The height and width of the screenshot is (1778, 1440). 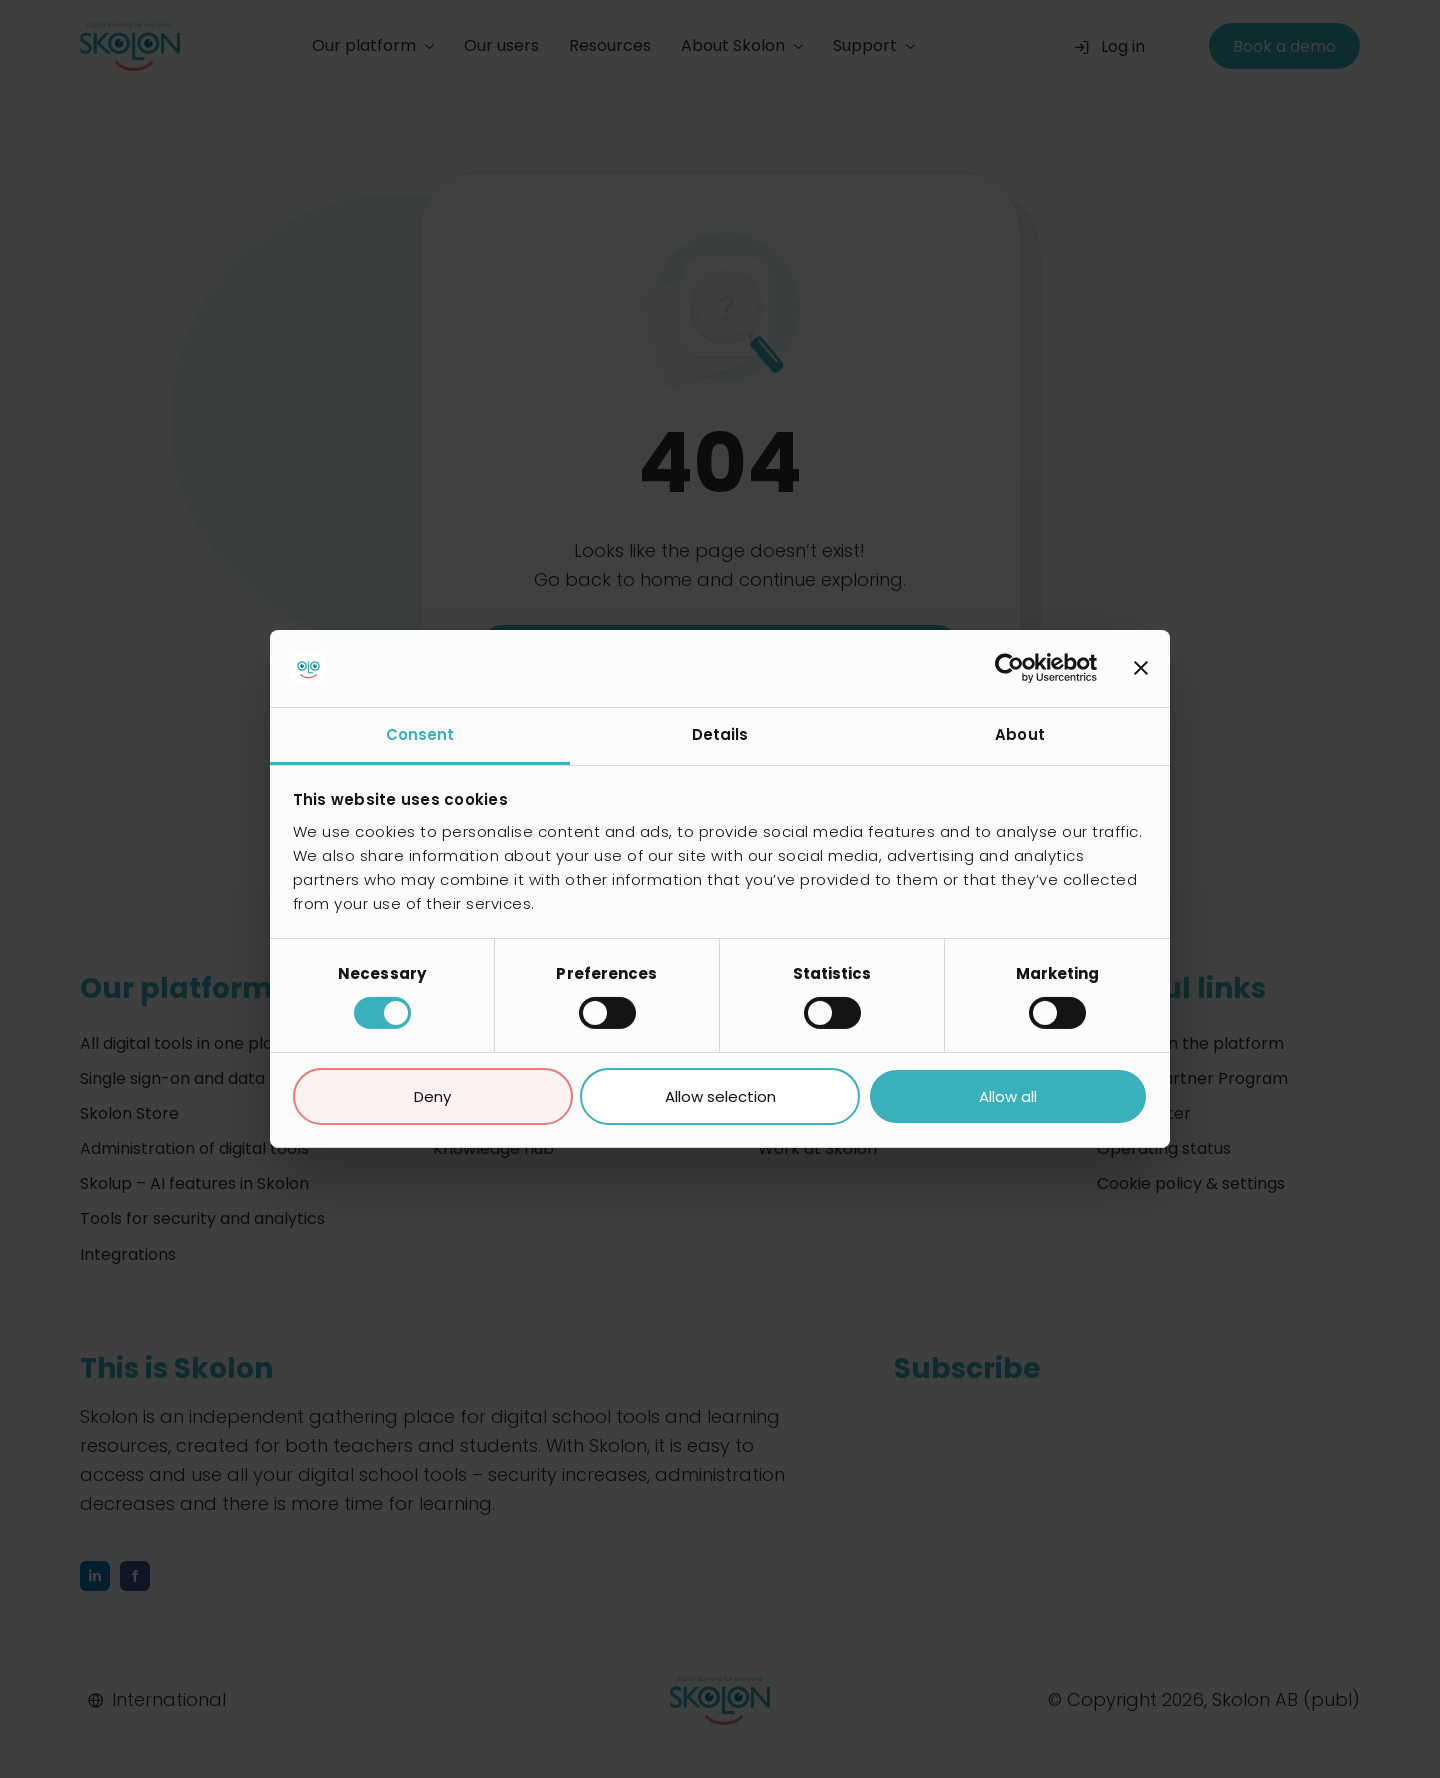 What do you see at coordinates (1141, 668) in the screenshot?
I see `[Close banner]` at bounding box center [1141, 668].